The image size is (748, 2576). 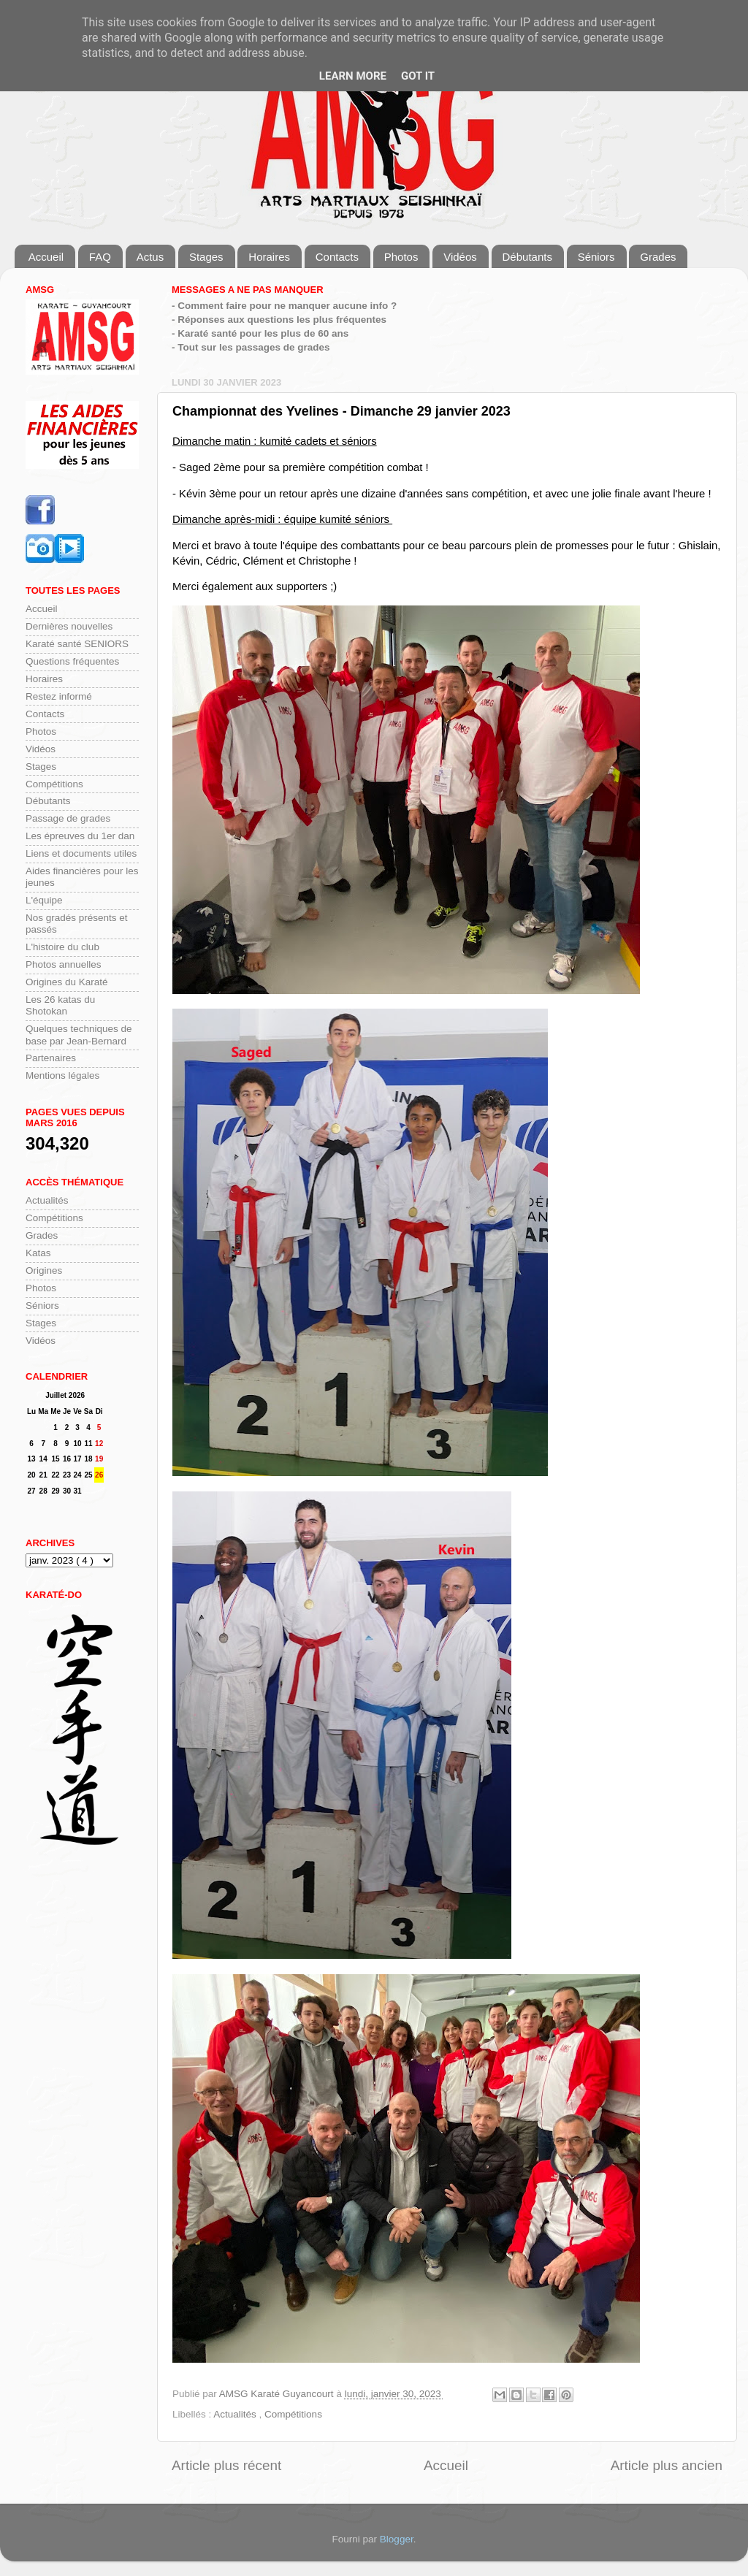 What do you see at coordinates (401, 257) in the screenshot?
I see `Photos` at bounding box center [401, 257].